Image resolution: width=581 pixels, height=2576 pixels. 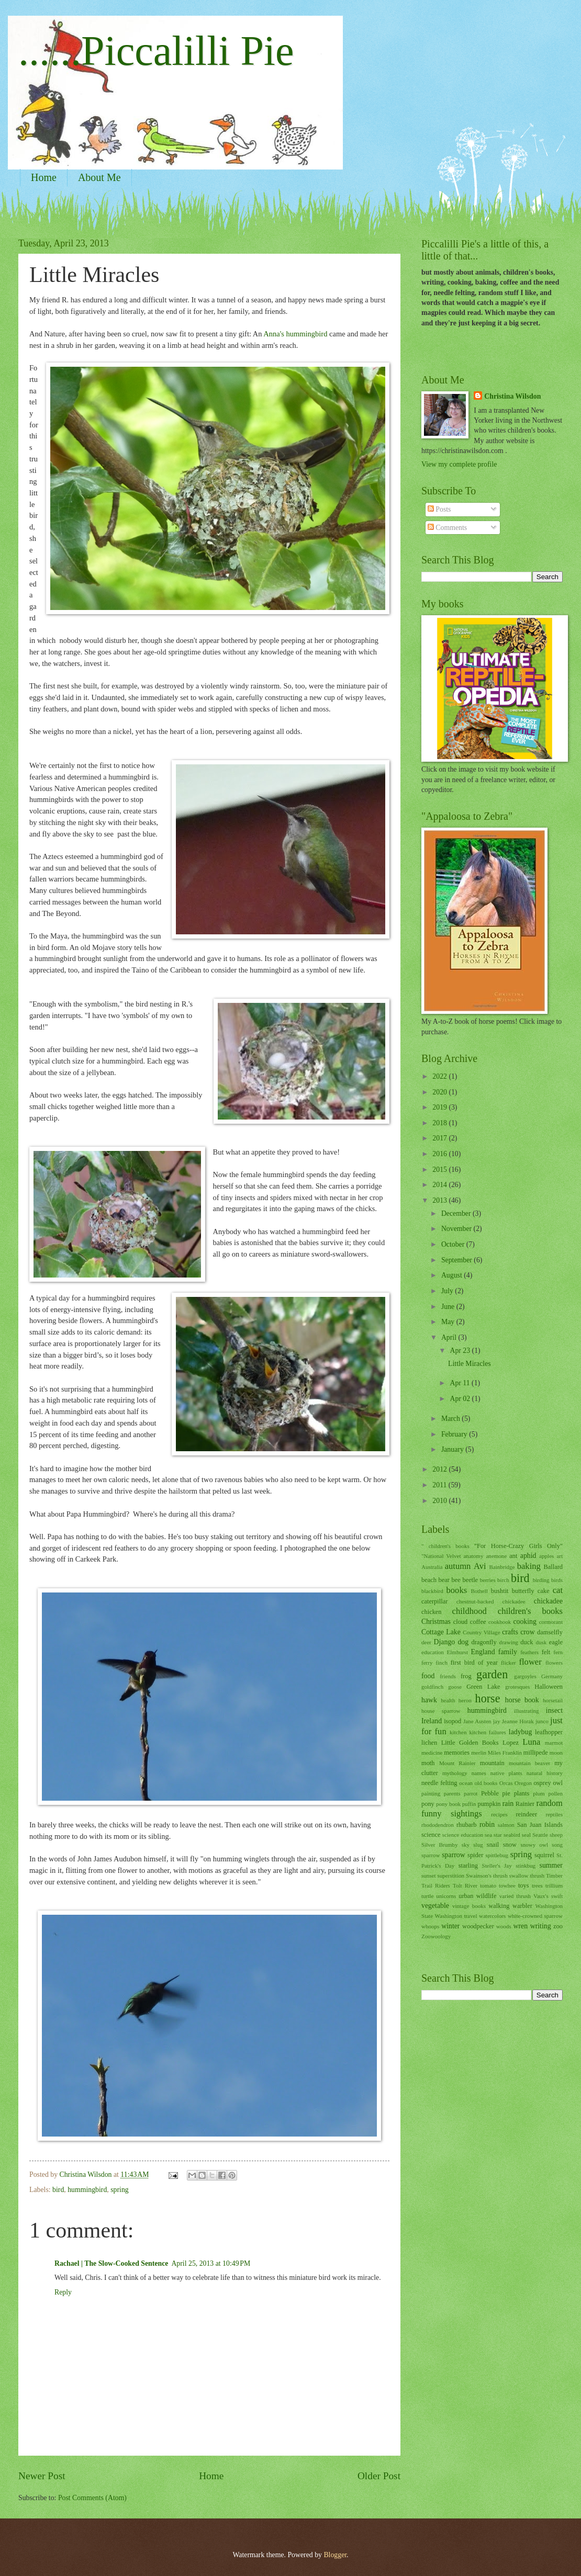 I want to click on sheep, so click(x=556, y=1835).